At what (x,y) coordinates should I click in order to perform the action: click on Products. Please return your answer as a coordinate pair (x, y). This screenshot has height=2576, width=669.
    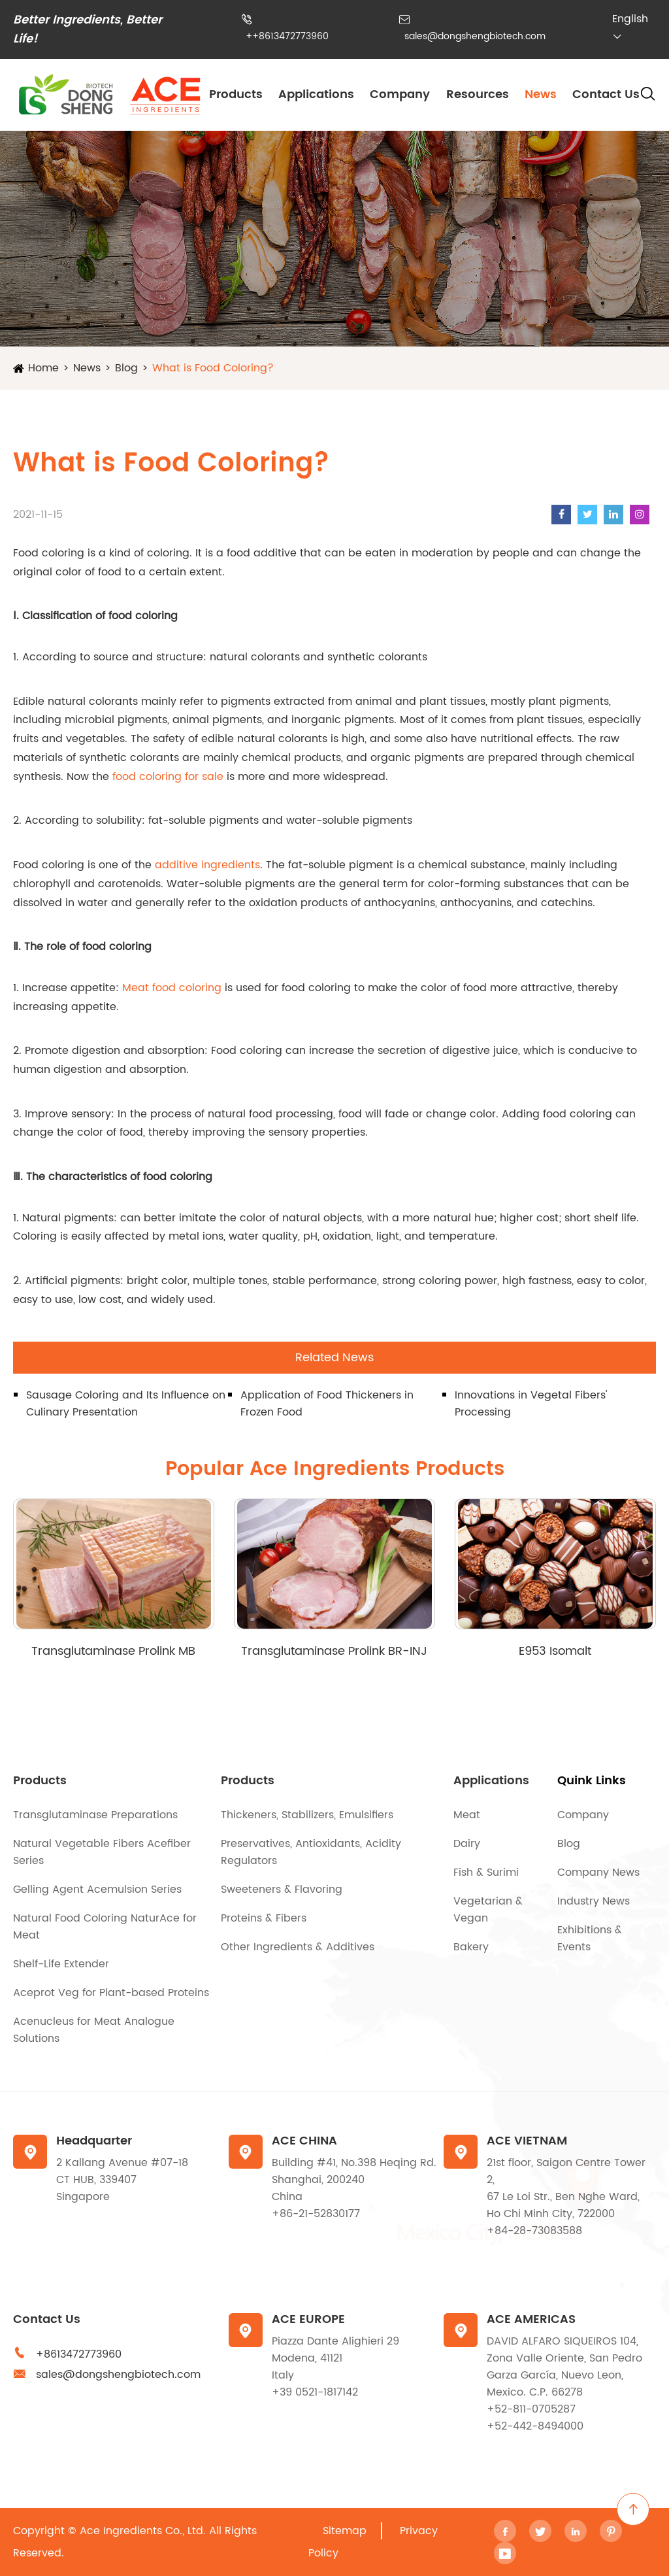
    Looking at the image, I should click on (236, 94).